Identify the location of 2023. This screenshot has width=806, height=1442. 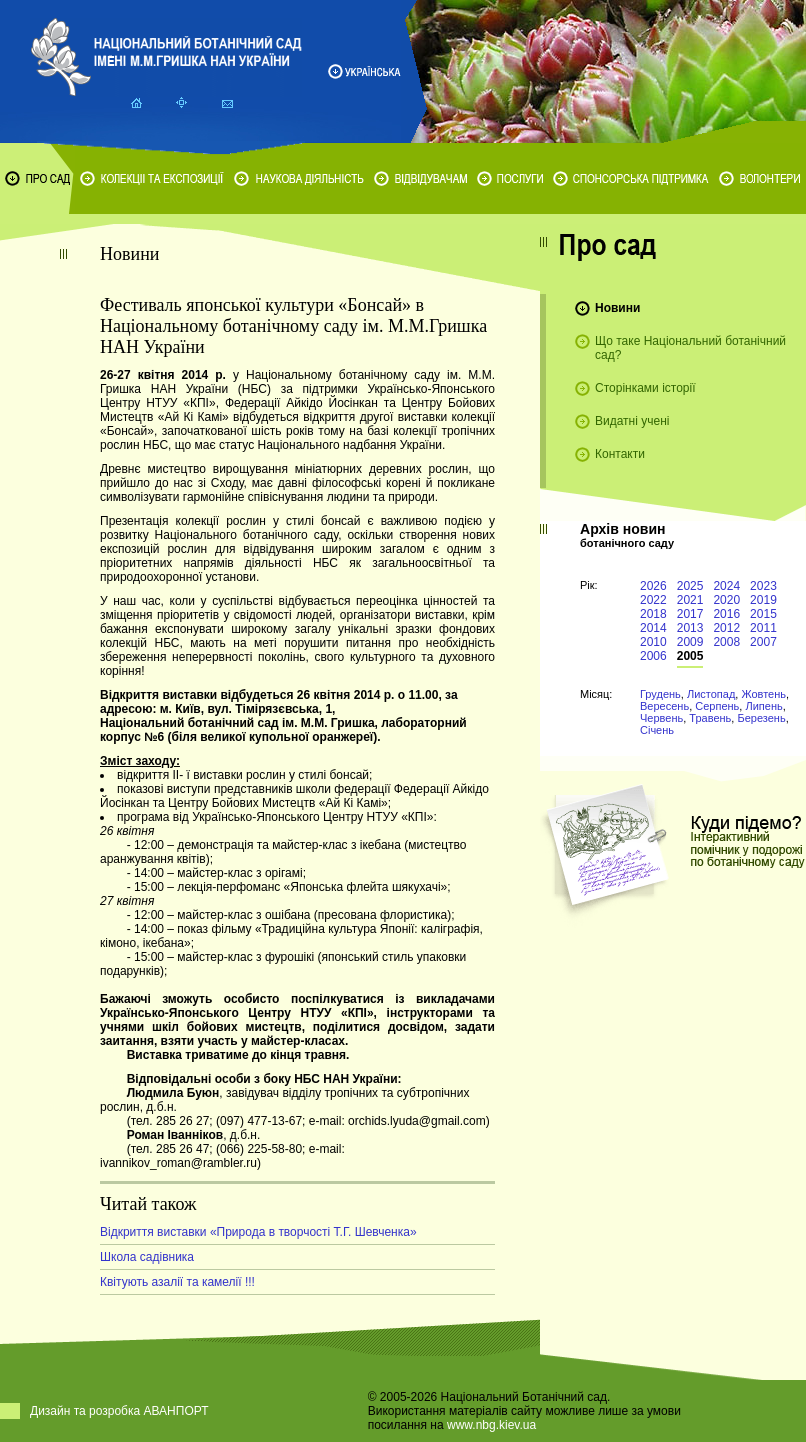
(763, 586).